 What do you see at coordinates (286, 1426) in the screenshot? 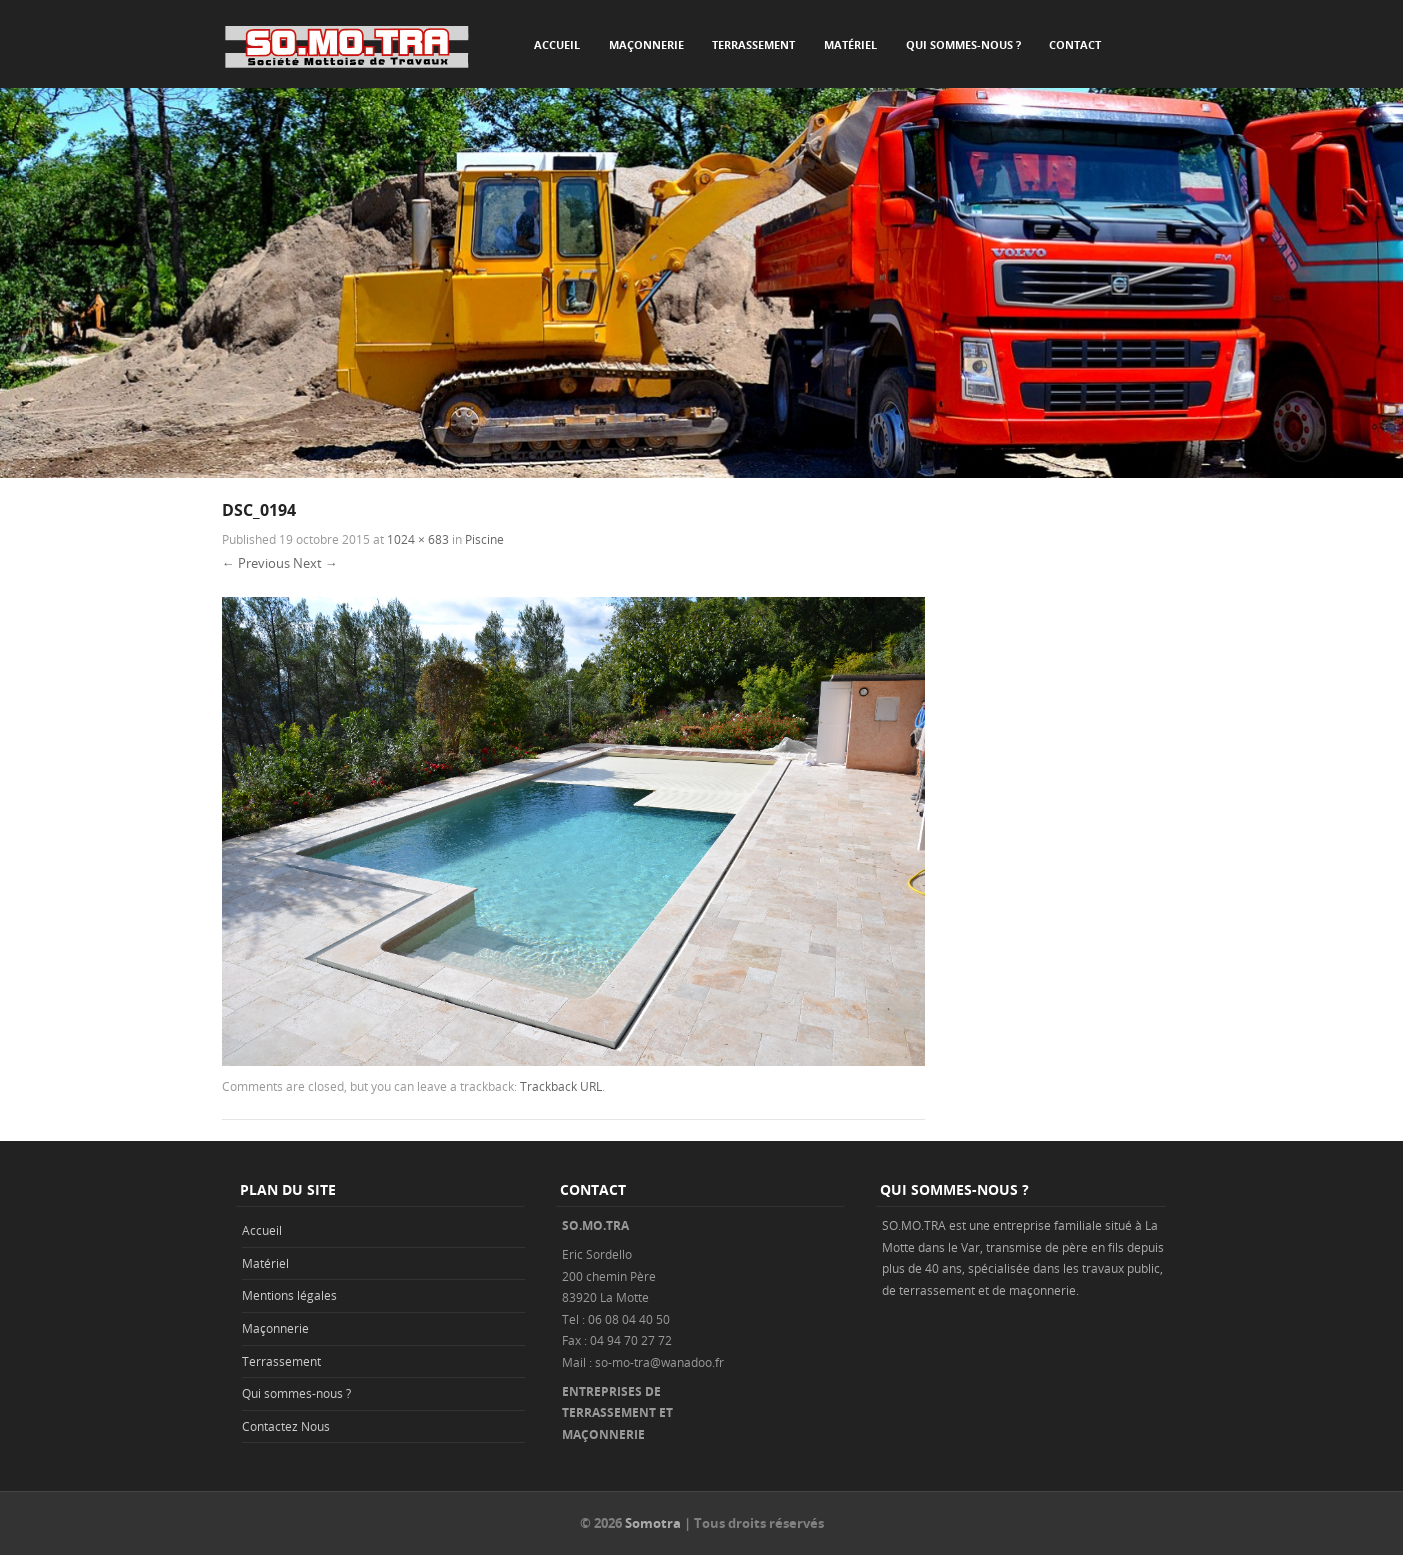
I see `Contactez Nous` at bounding box center [286, 1426].